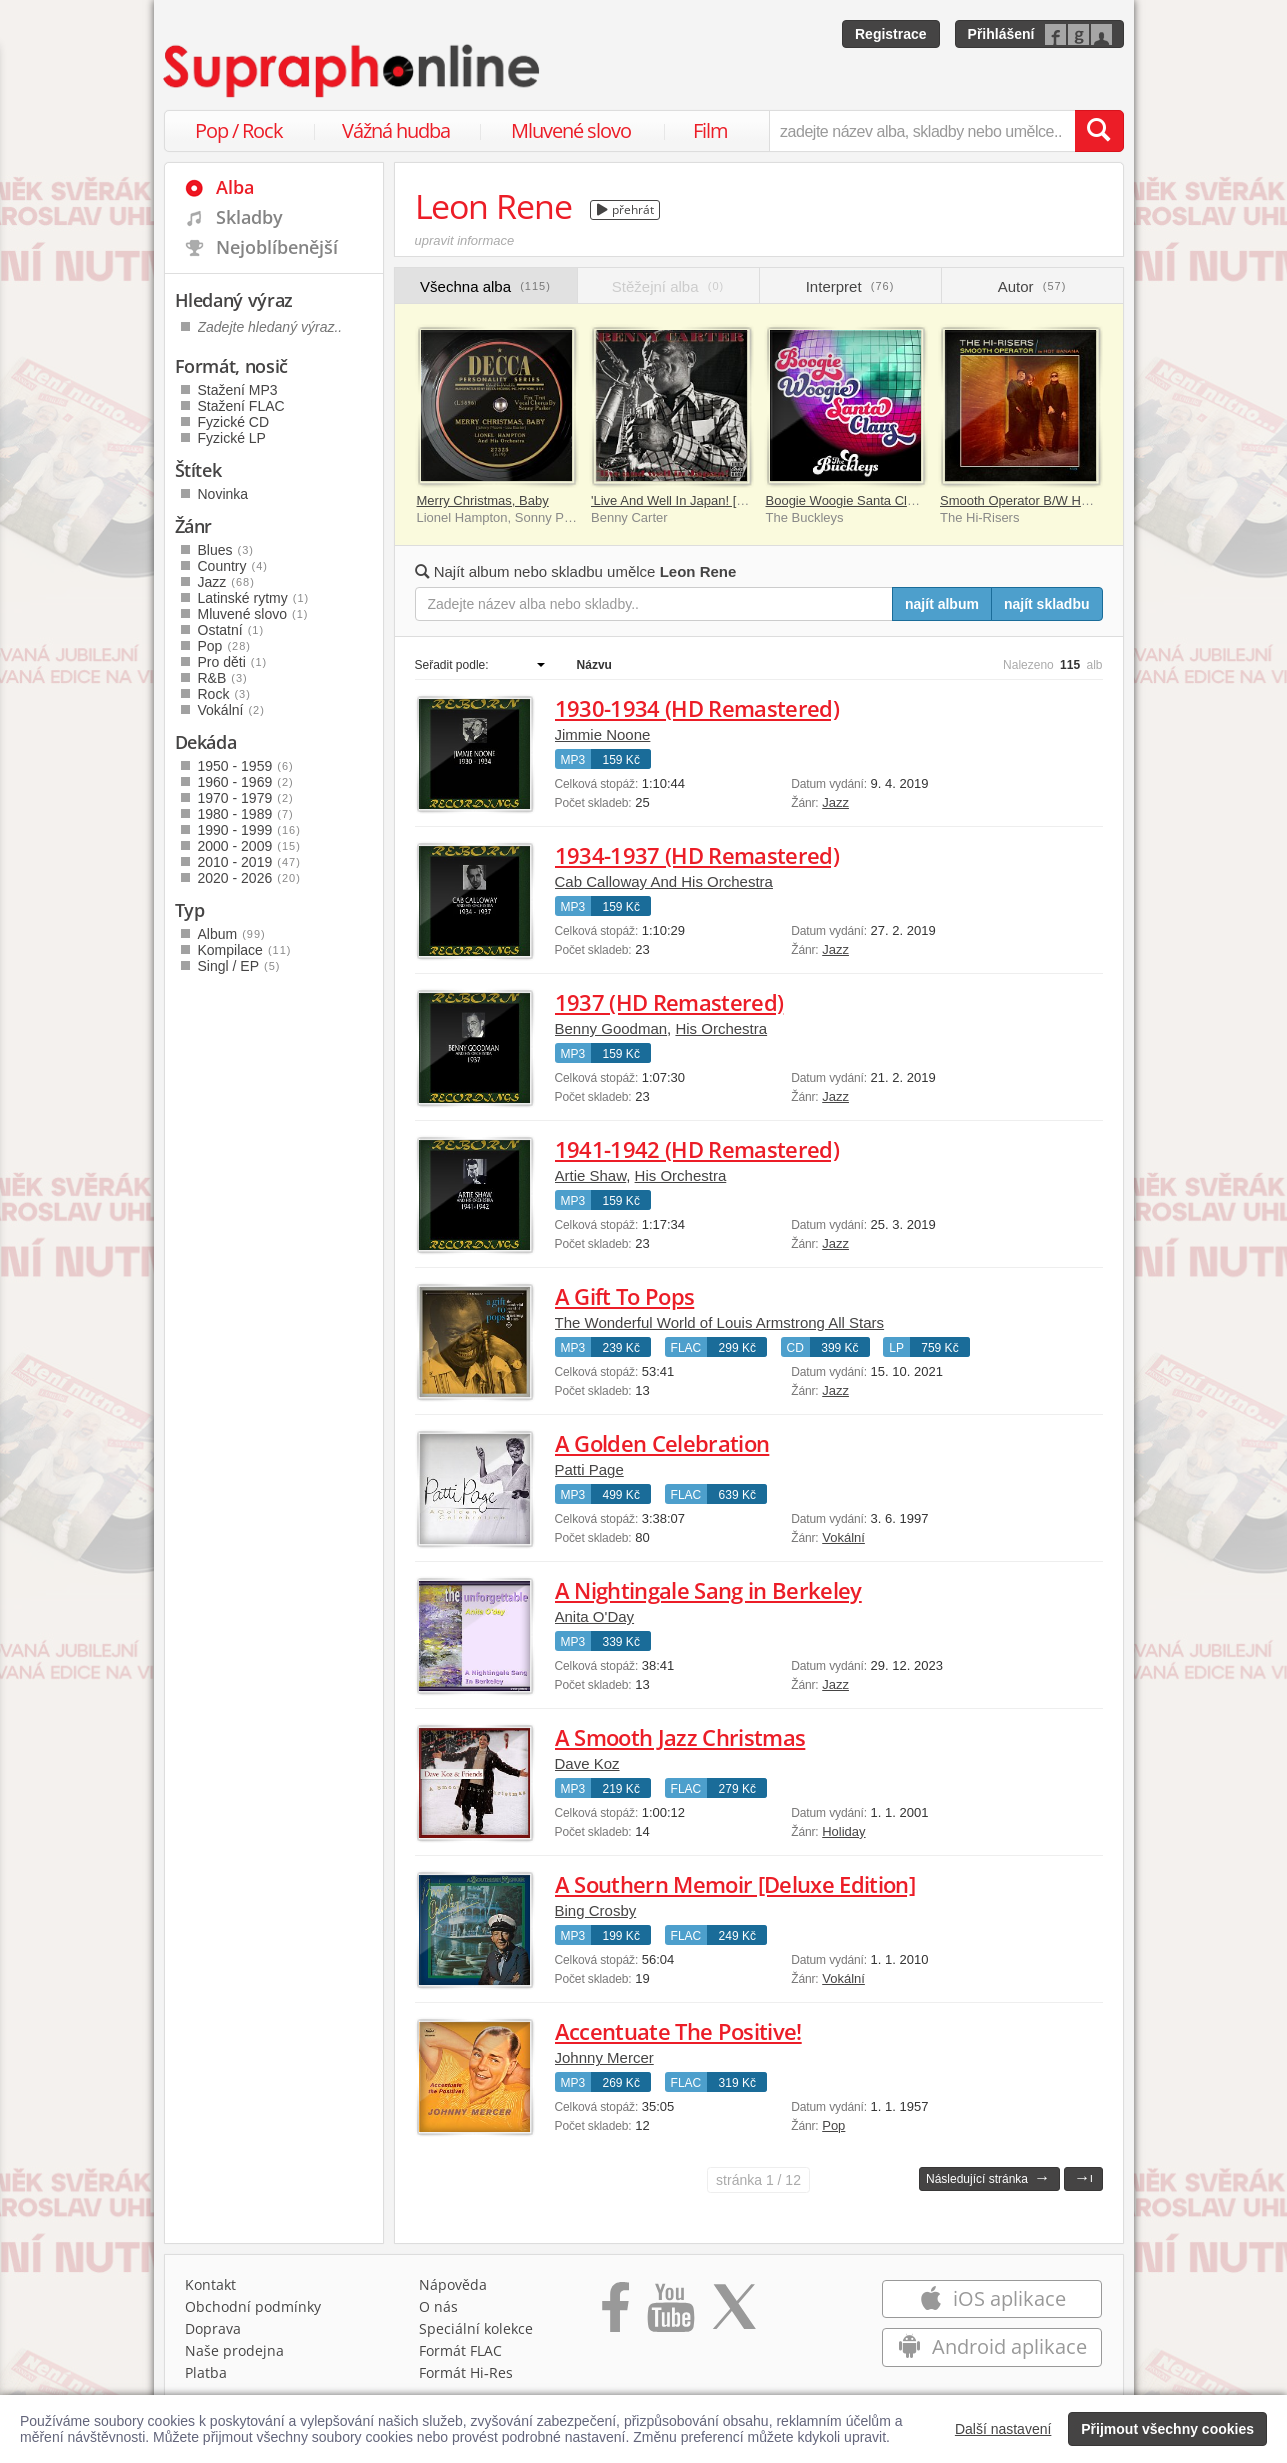  I want to click on Jimmie Noone, so click(603, 734).